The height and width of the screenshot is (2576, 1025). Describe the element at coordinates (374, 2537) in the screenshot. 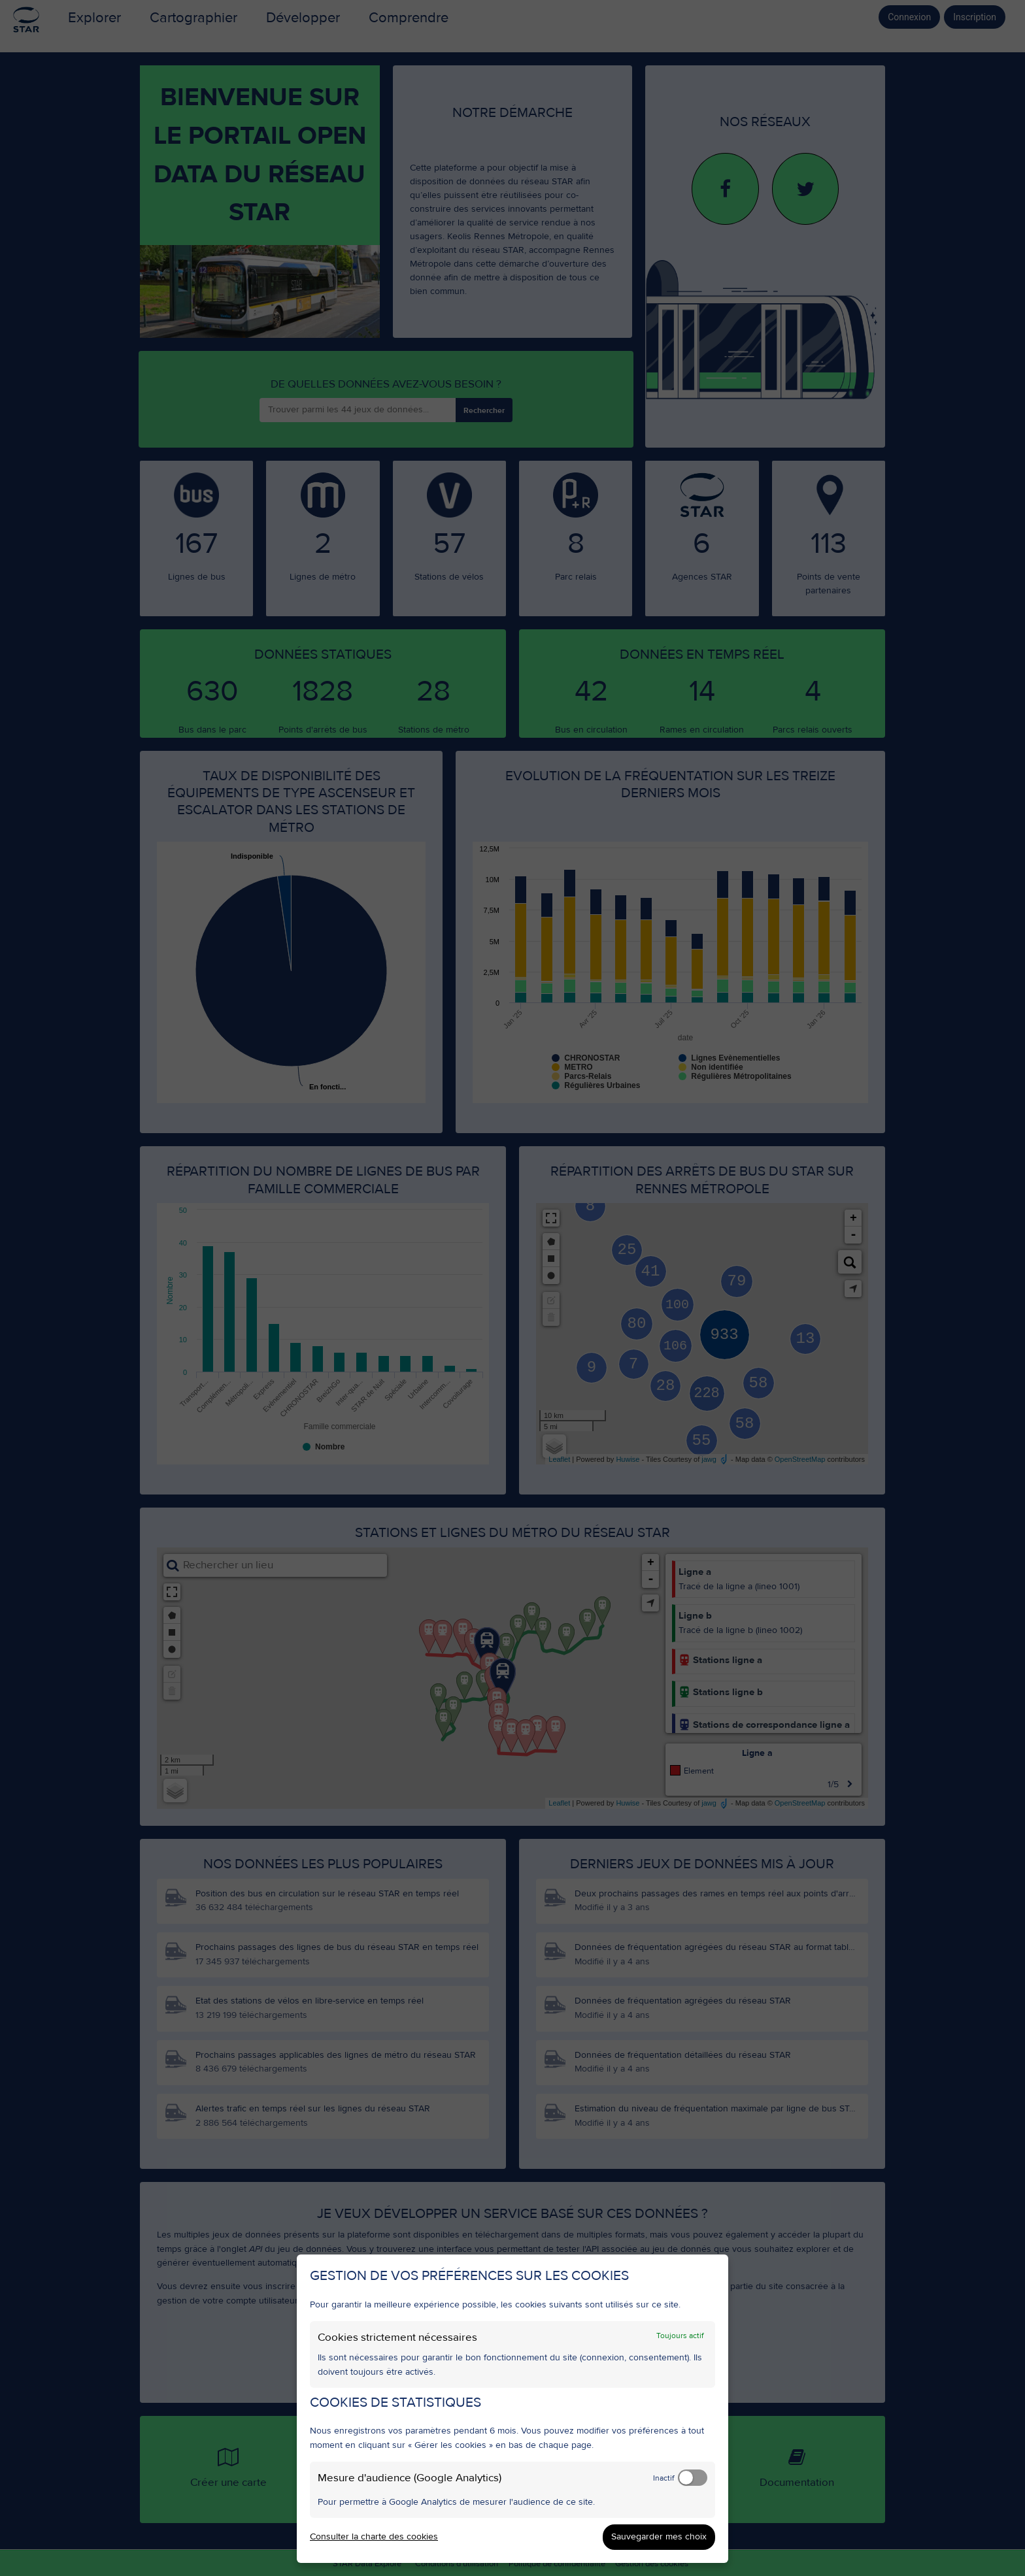

I see `Consulter la charte des cookies` at that location.